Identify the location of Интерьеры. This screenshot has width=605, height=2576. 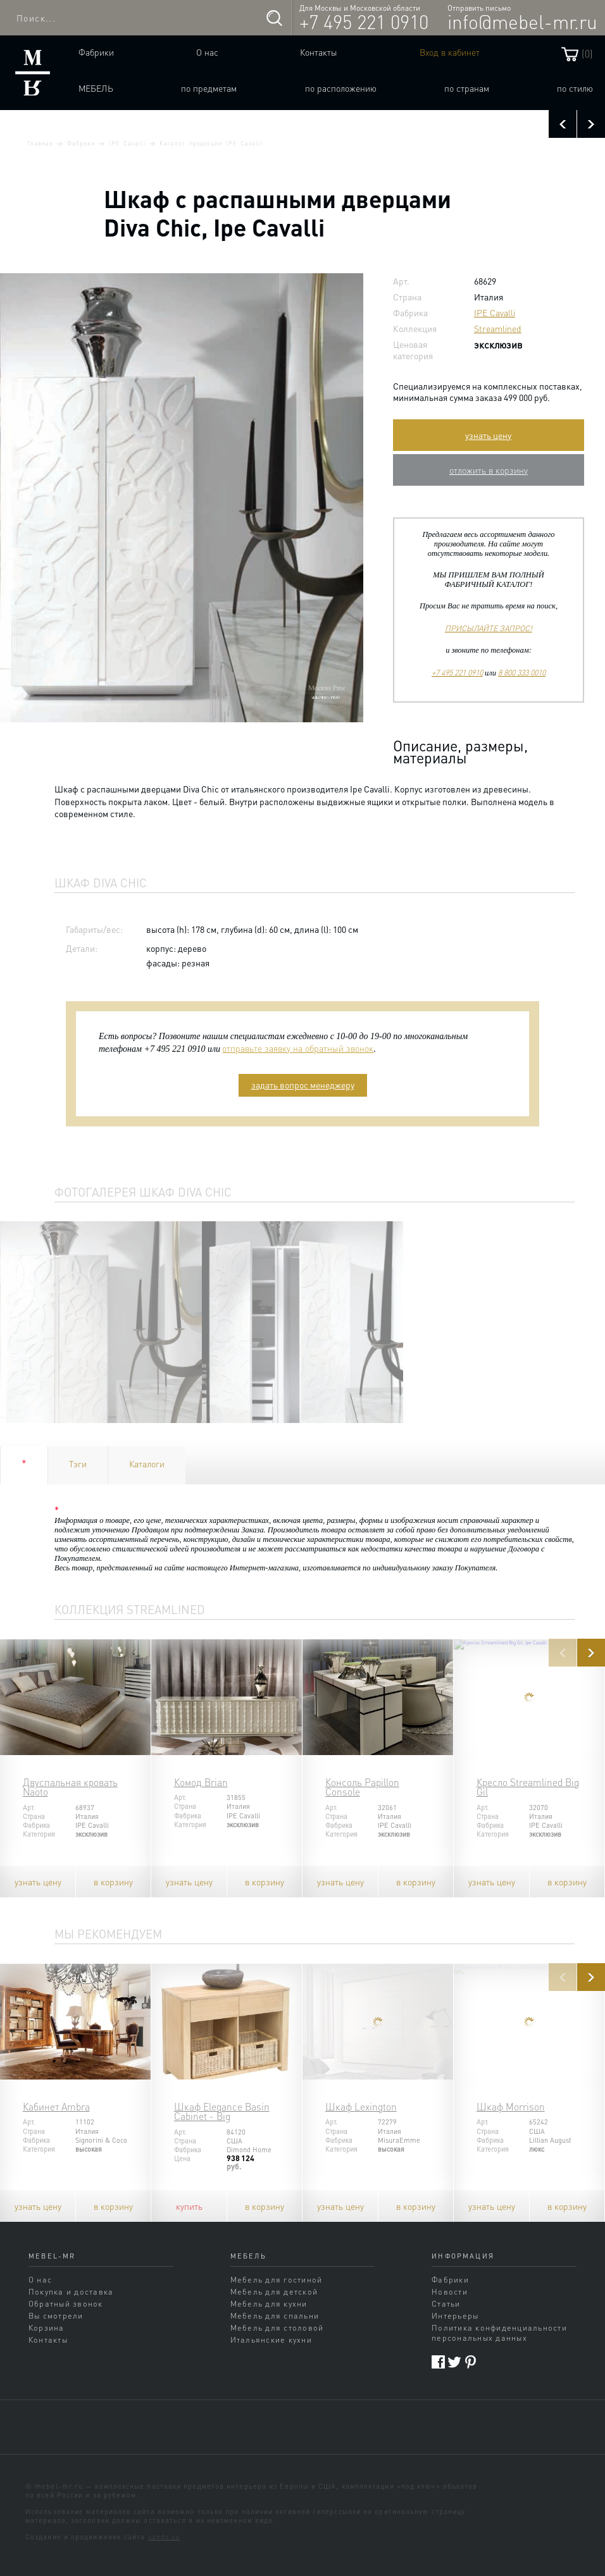
(455, 2315).